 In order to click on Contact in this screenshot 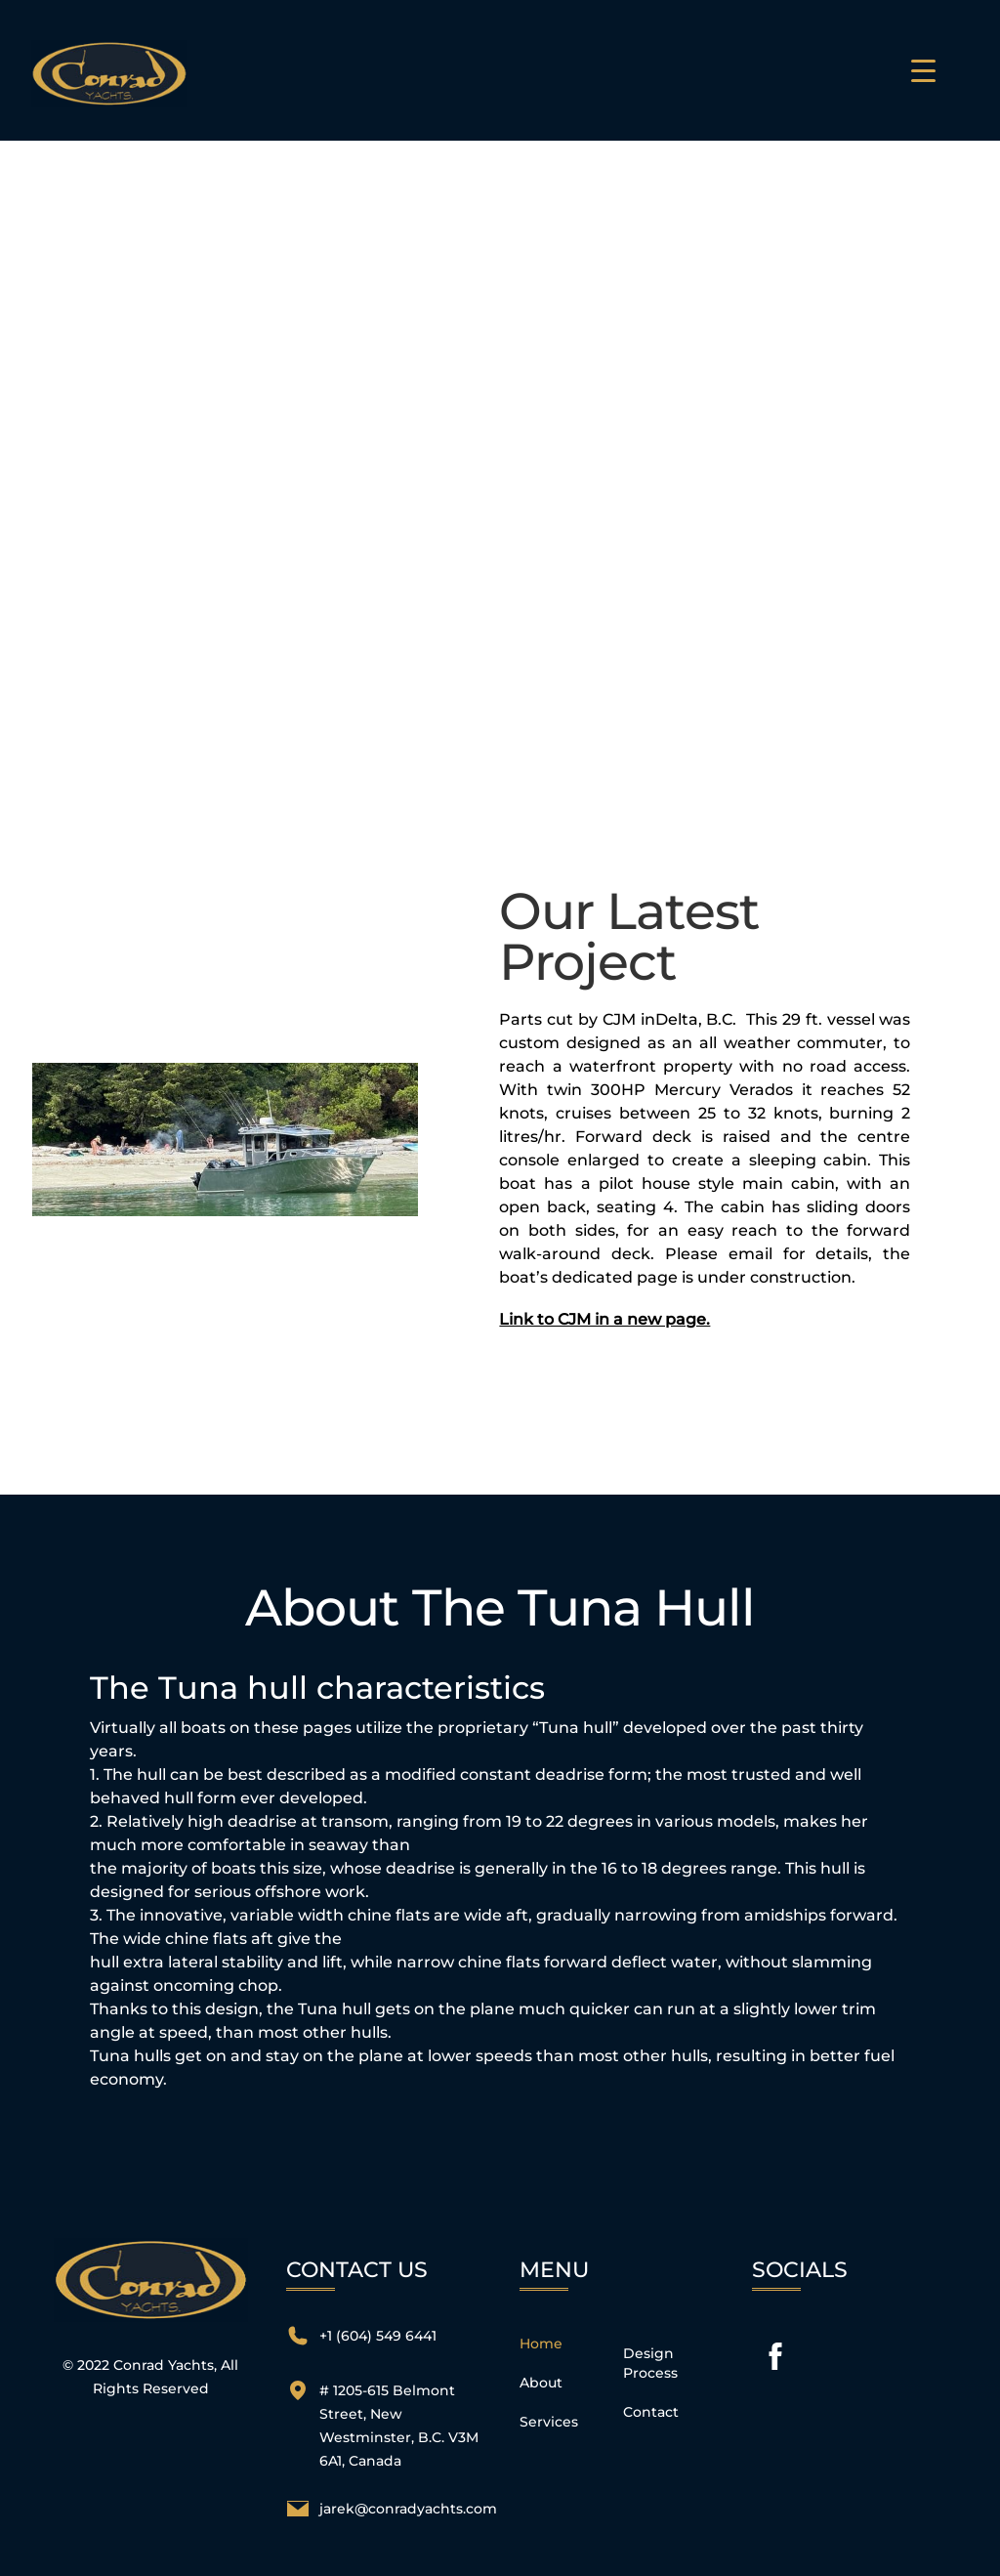, I will do `click(651, 2412)`.